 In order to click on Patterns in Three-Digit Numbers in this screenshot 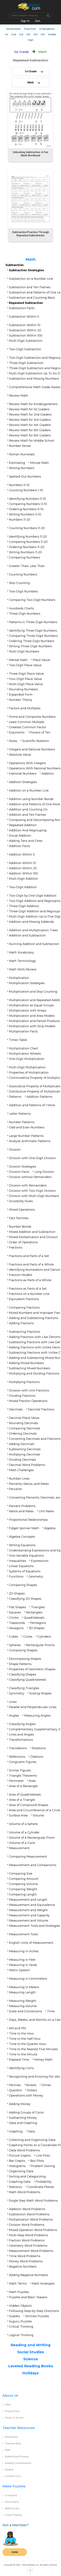, I will do `click(33, 622)`.